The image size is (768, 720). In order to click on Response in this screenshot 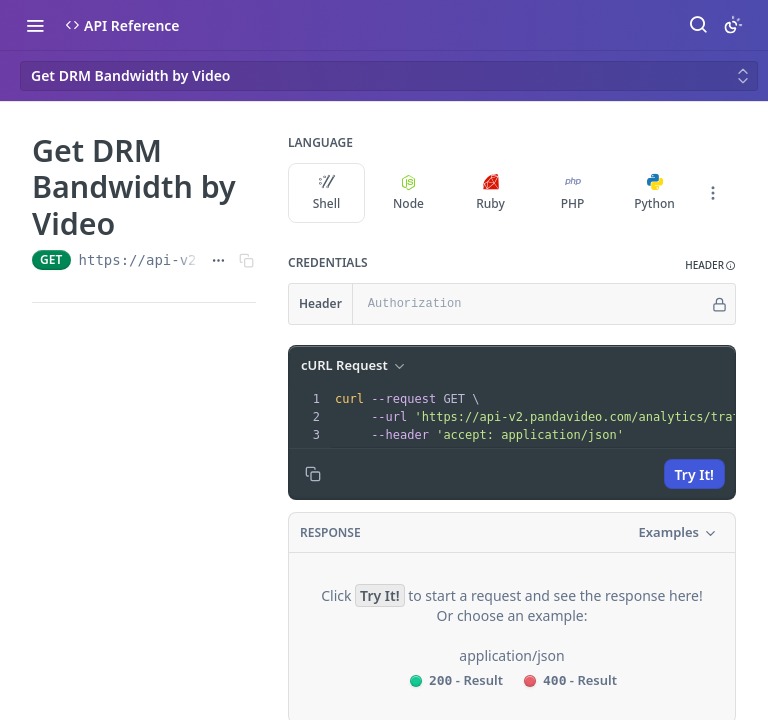, I will do `click(330, 532)`.